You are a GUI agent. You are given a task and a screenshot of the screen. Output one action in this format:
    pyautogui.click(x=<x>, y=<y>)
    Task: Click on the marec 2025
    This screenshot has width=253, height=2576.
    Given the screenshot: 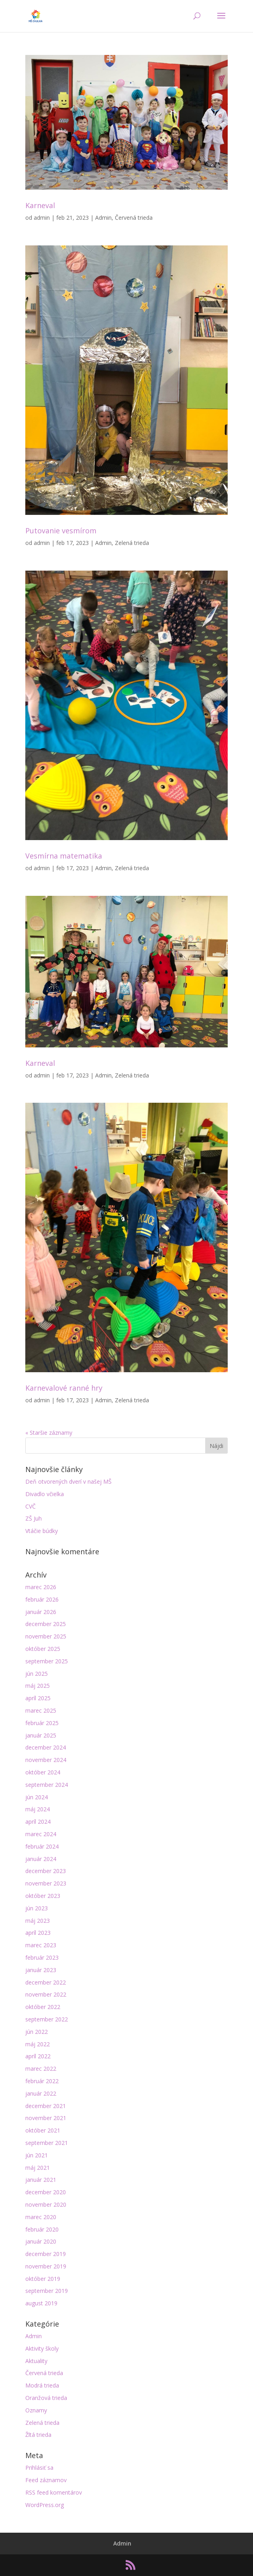 What is the action you would take?
    pyautogui.click(x=40, y=1710)
    